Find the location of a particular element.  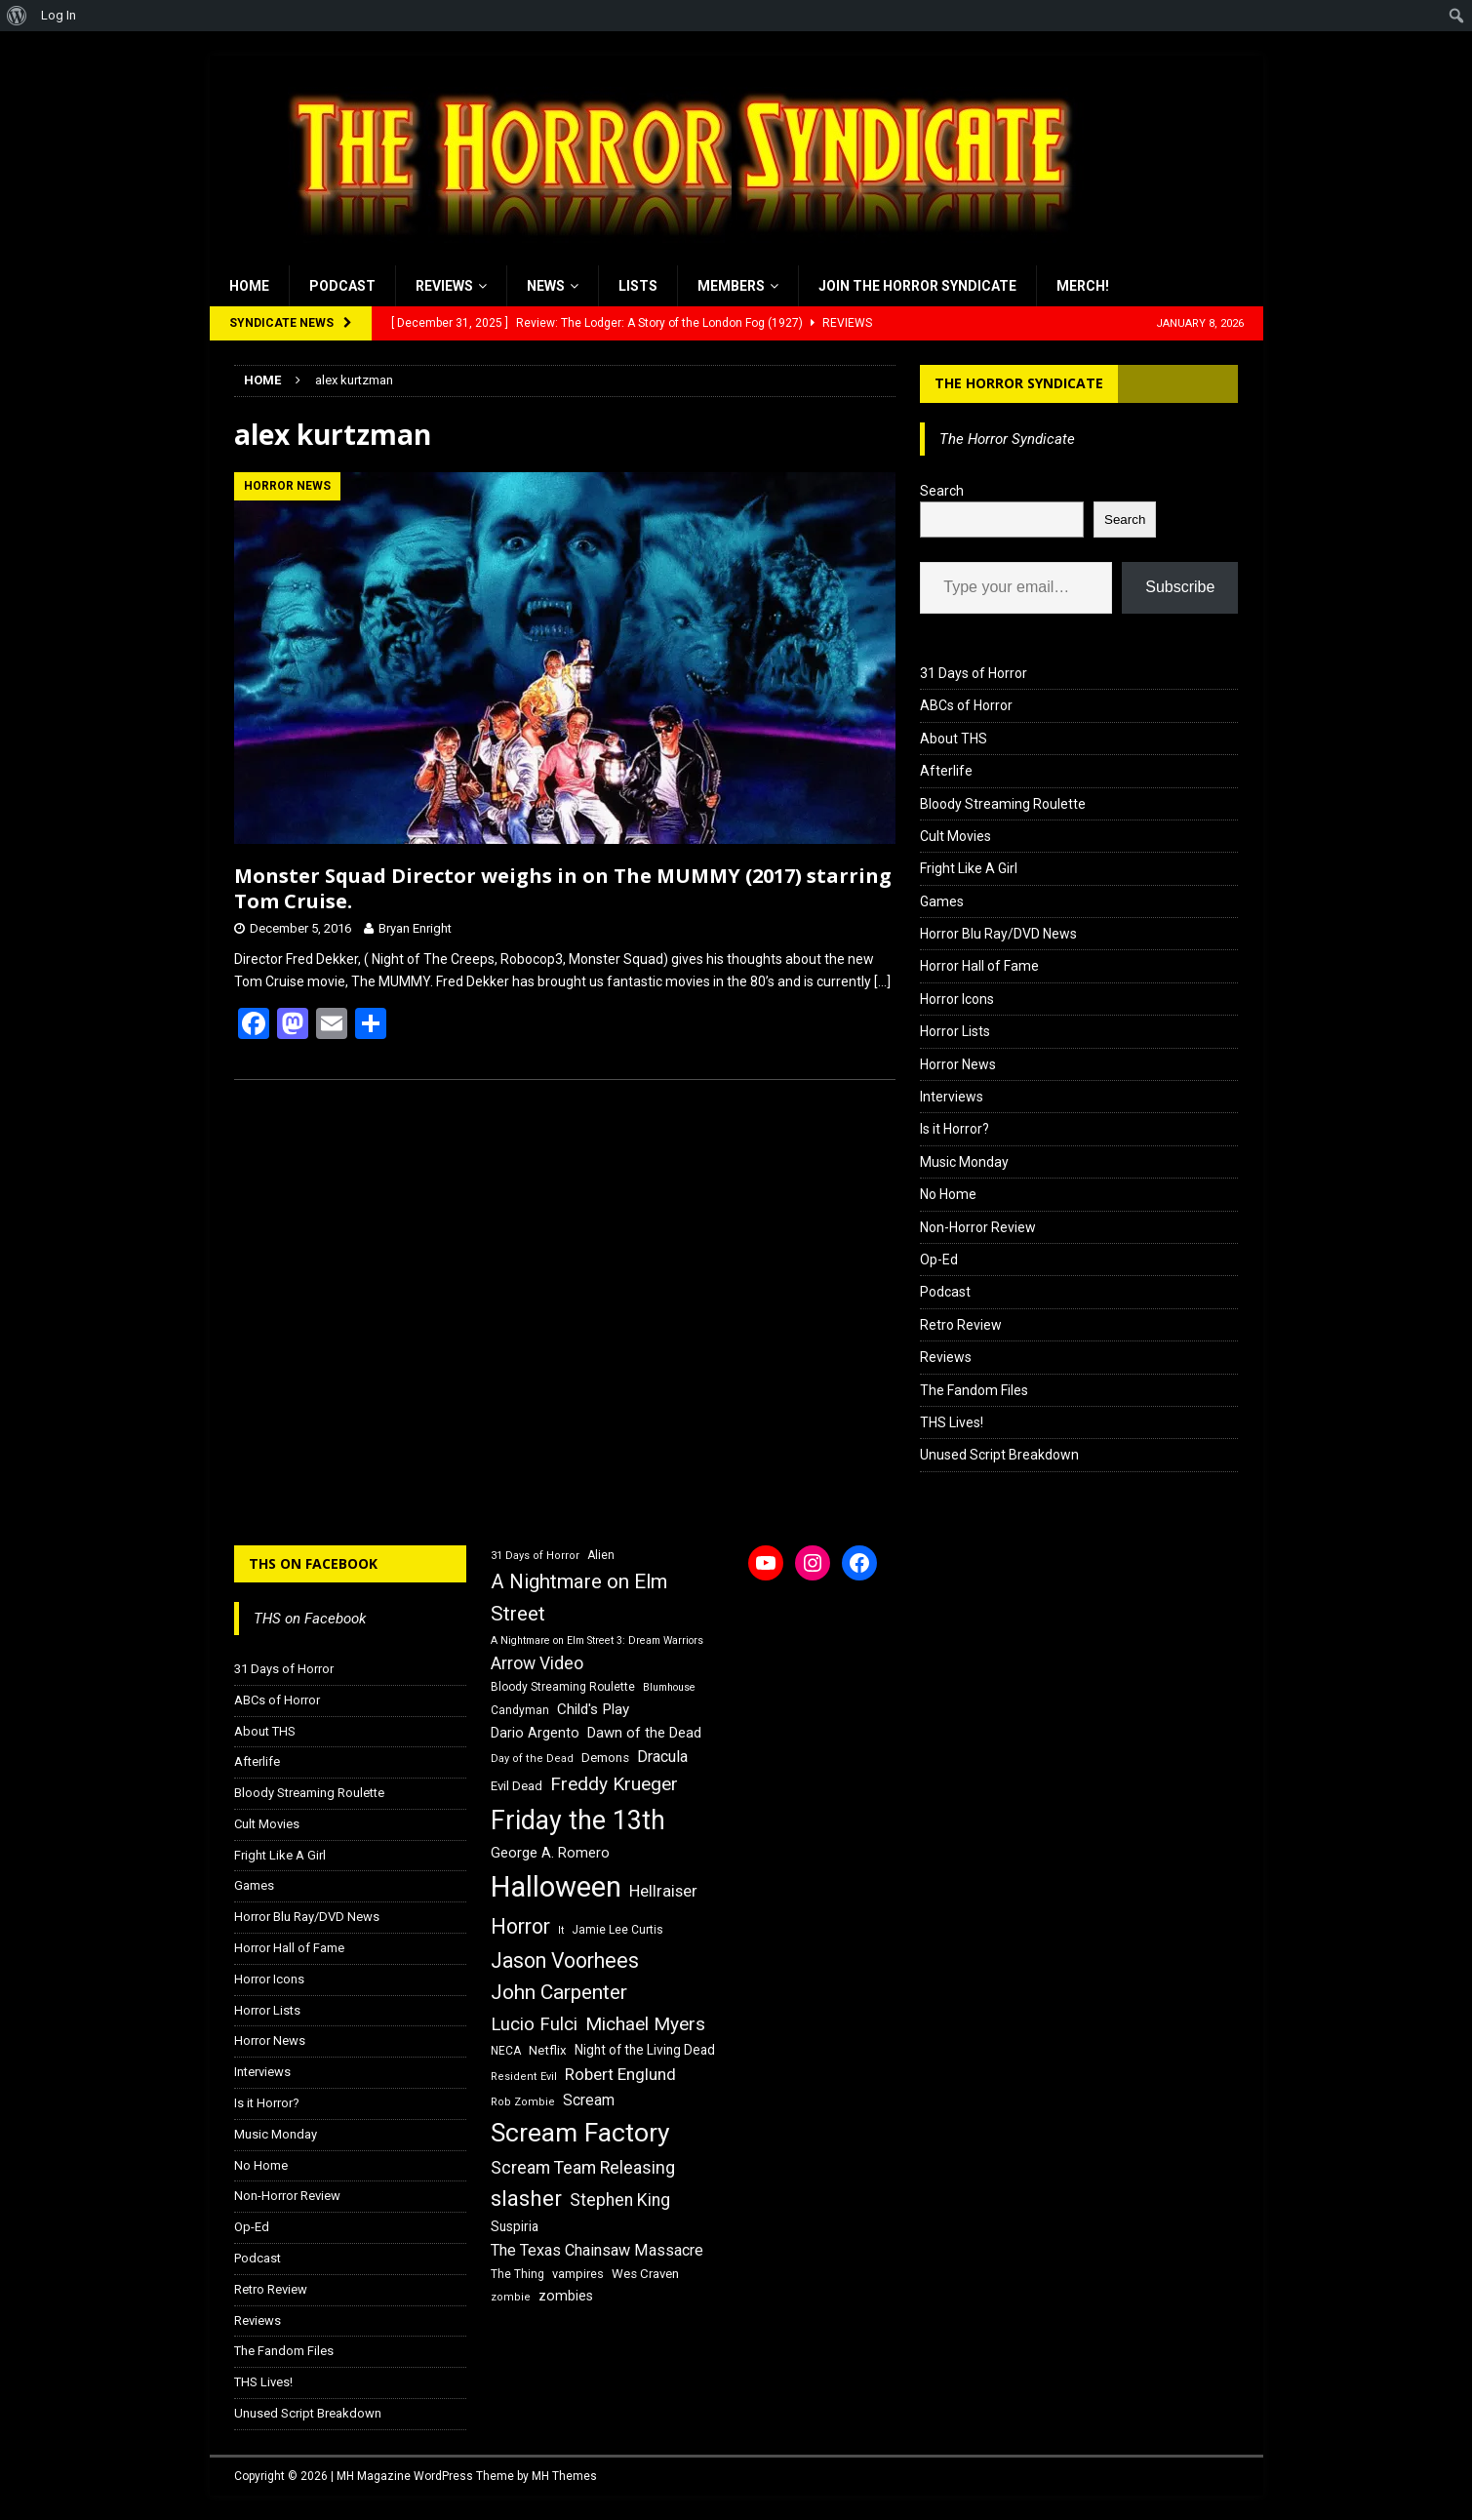

Dracula [Dracula (24 items)] is located at coordinates (662, 1756).